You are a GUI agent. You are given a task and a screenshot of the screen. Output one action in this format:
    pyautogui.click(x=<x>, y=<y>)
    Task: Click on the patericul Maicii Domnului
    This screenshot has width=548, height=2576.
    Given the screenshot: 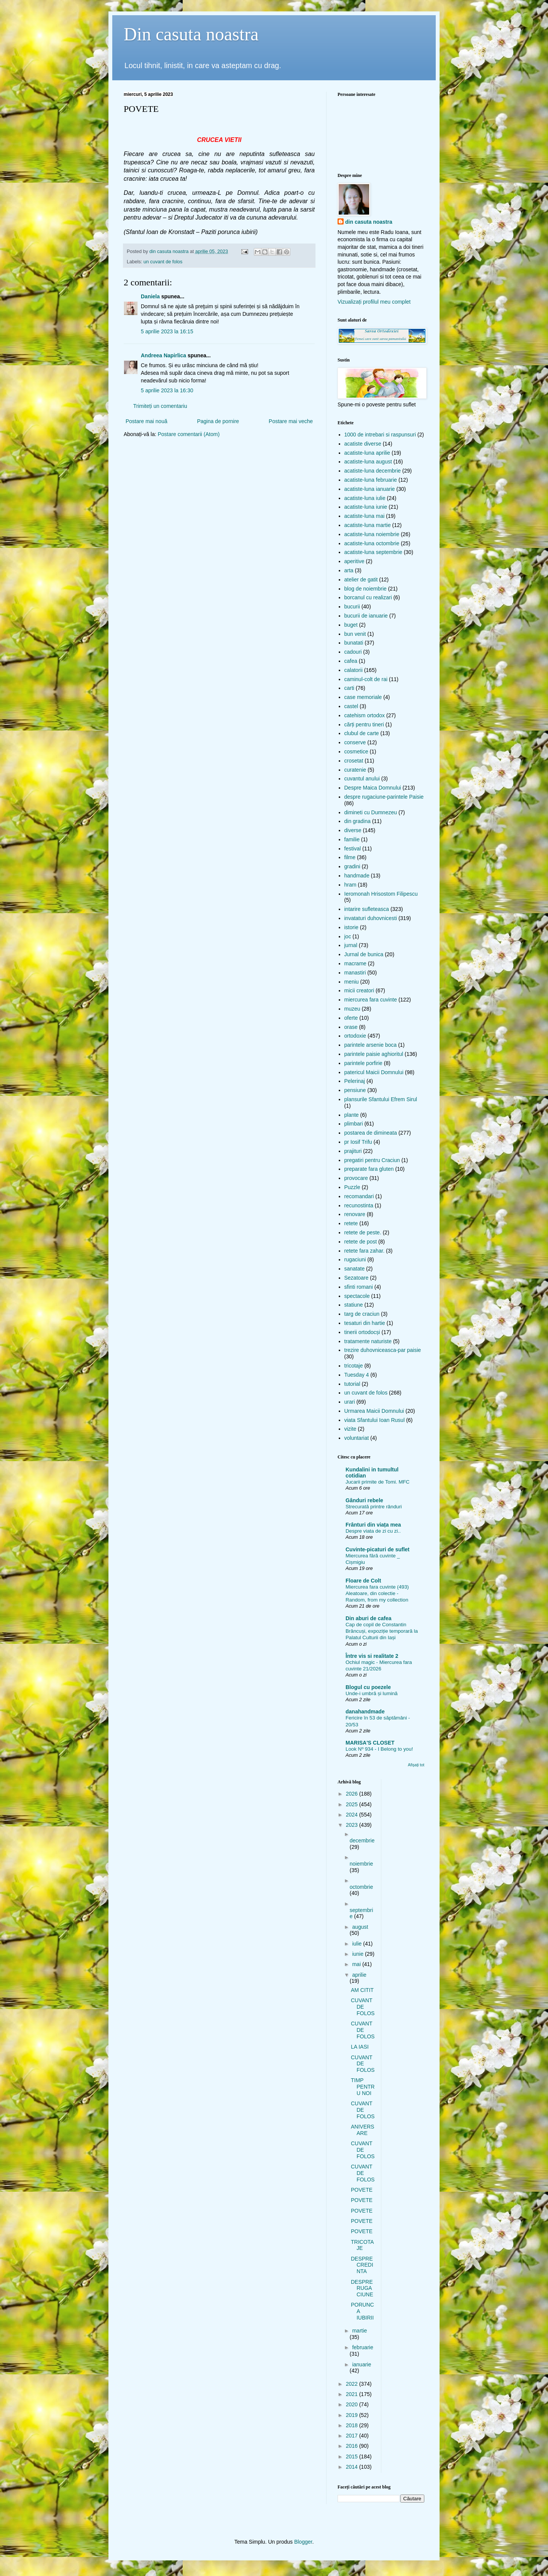 What is the action you would take?
    pyautogui.click(x=374, y=1072)
    